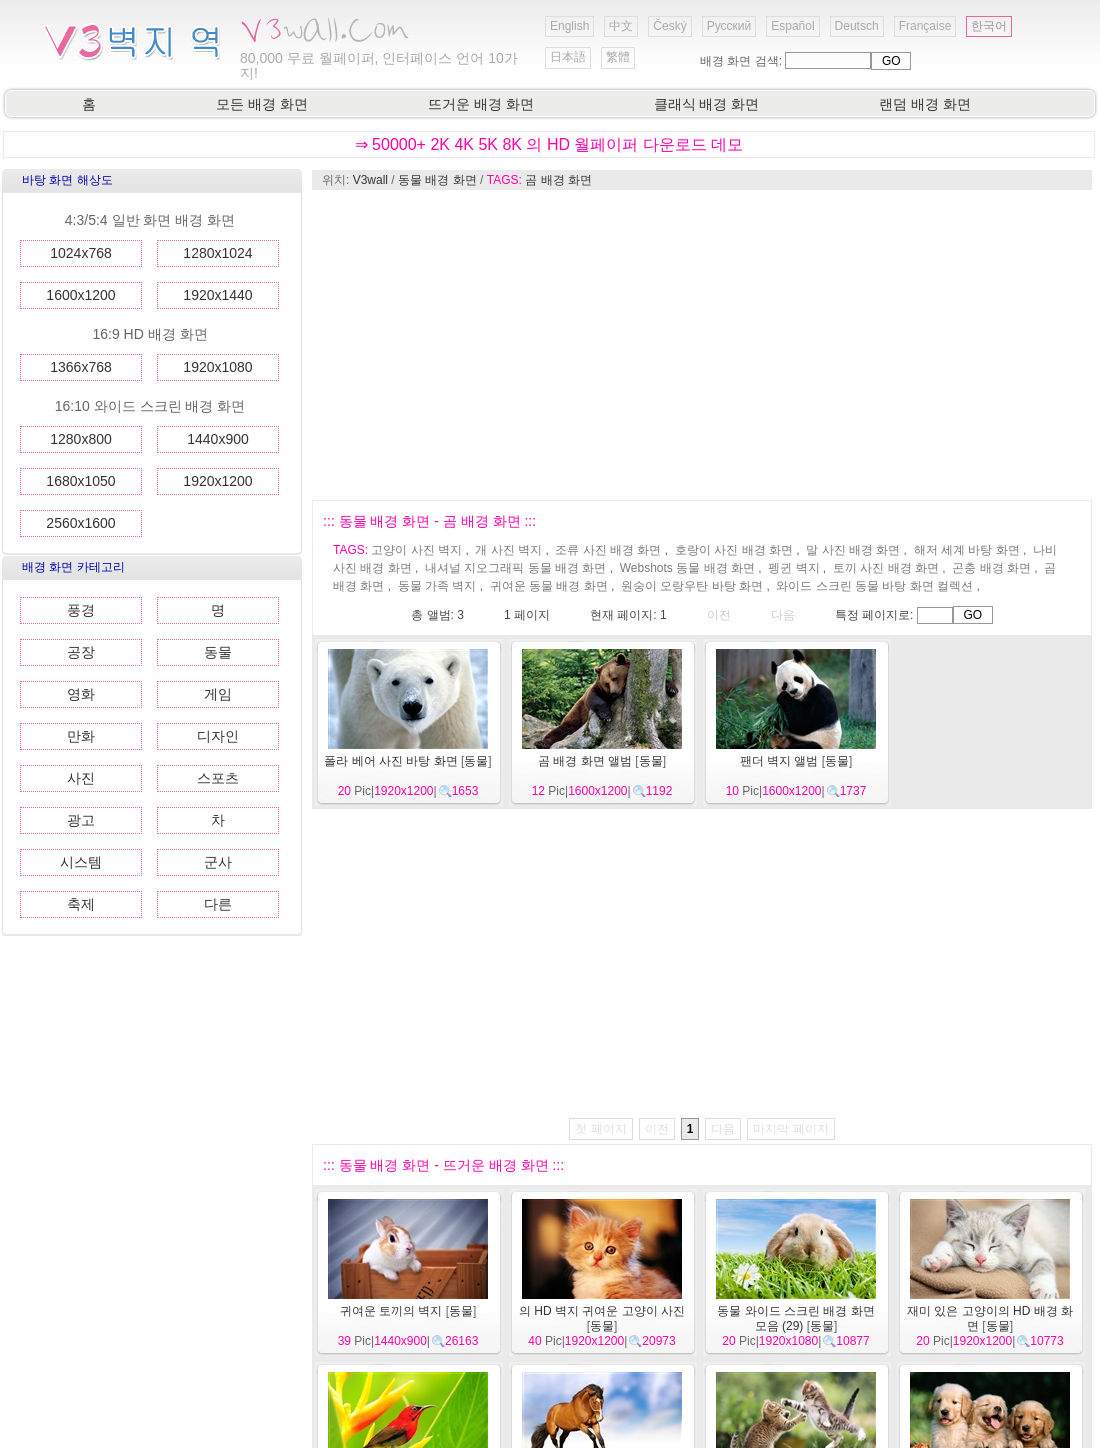 This screenshot has height=1448, width=1100. Describe the element at coordinates (81, 439) in the screenshot. I see `1280x800` at that location.